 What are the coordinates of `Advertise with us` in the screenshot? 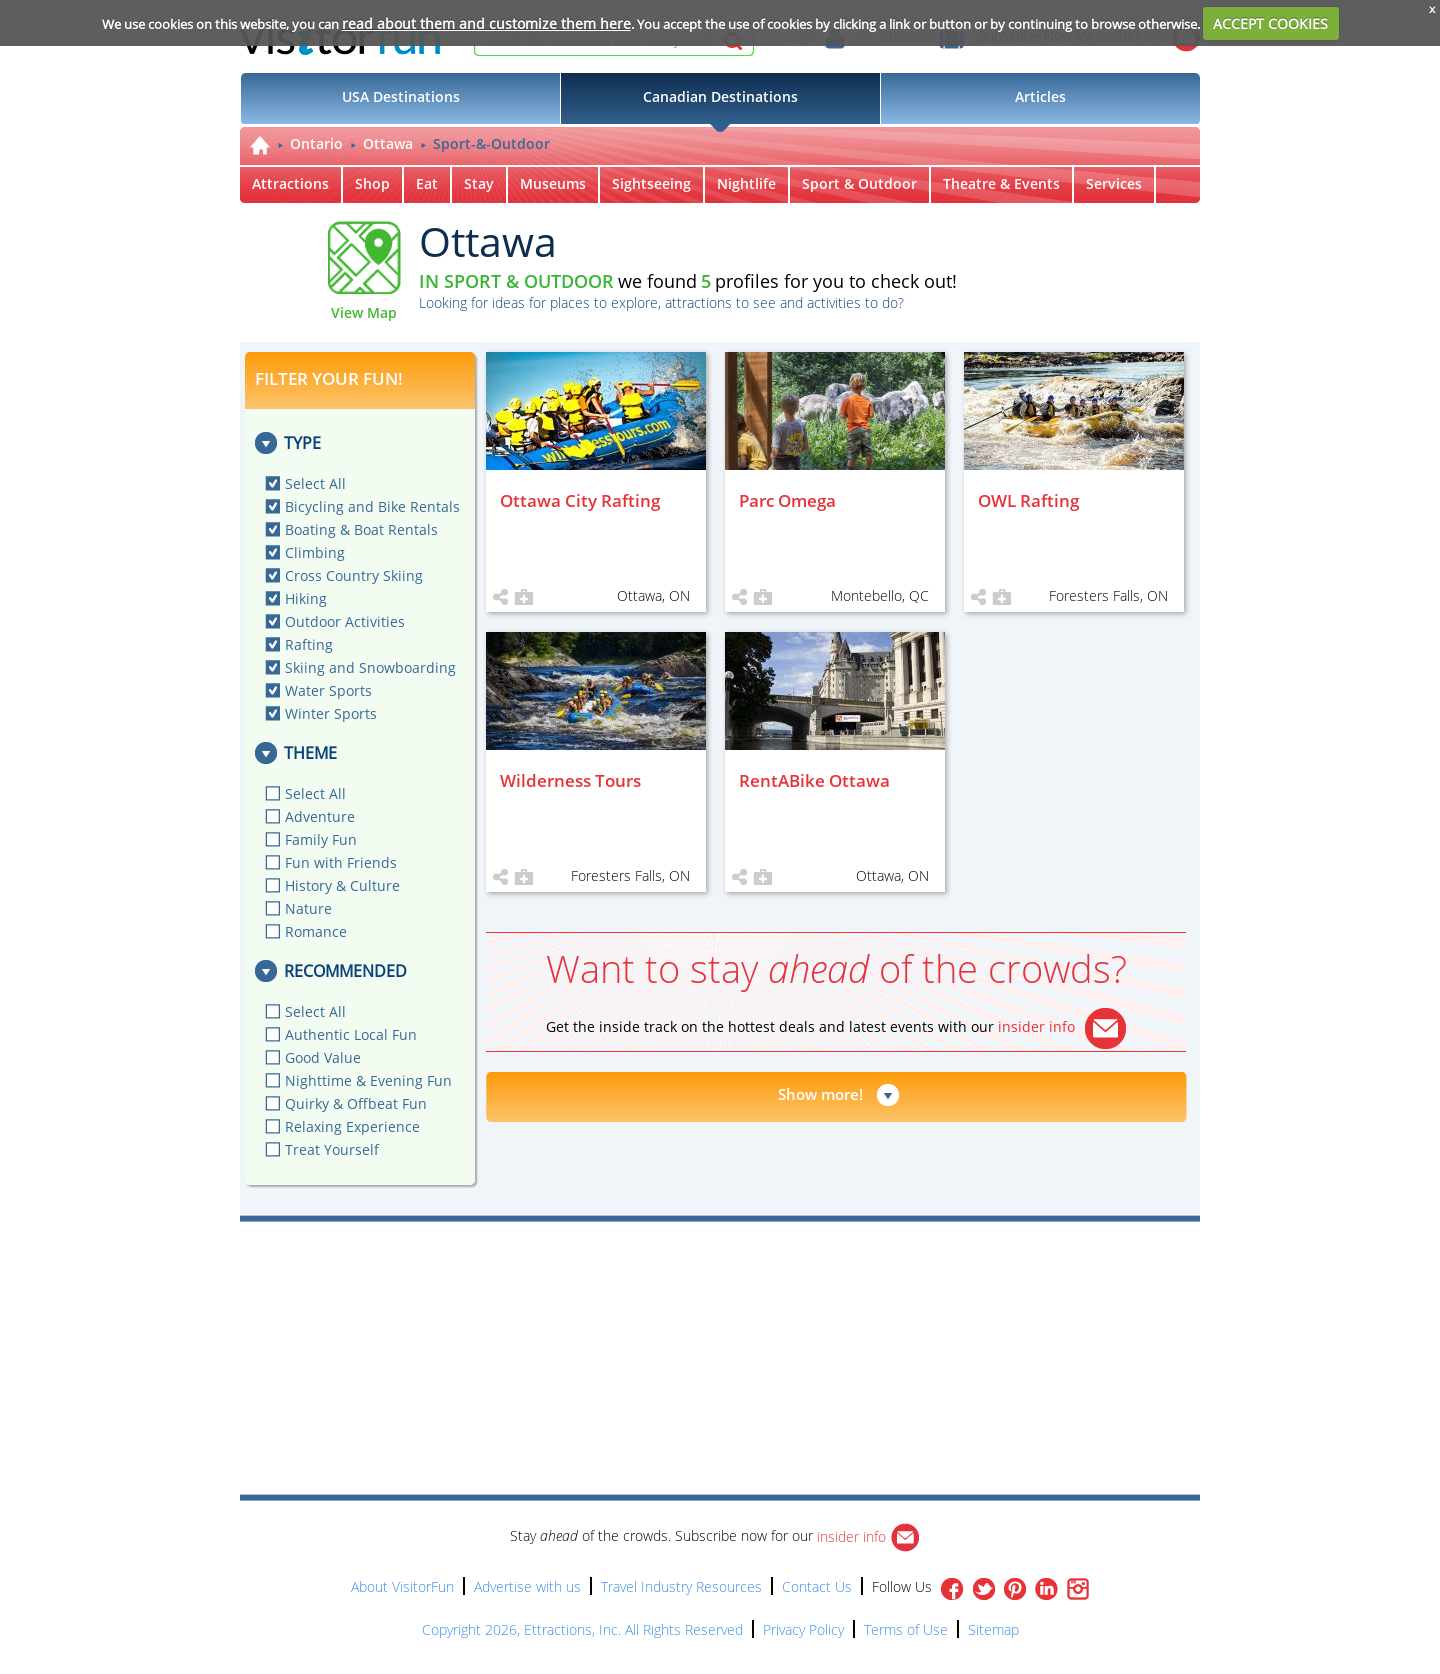 It's located at (527, 1586).